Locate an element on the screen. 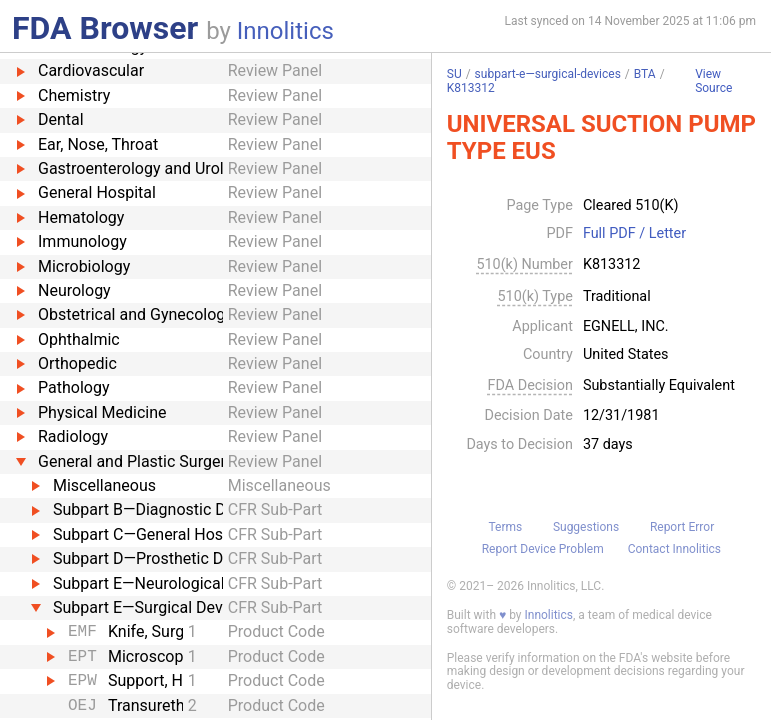 Image resolution: width=771 pixels, height=720 pixels. View Source is located at coordinates (713, 81).